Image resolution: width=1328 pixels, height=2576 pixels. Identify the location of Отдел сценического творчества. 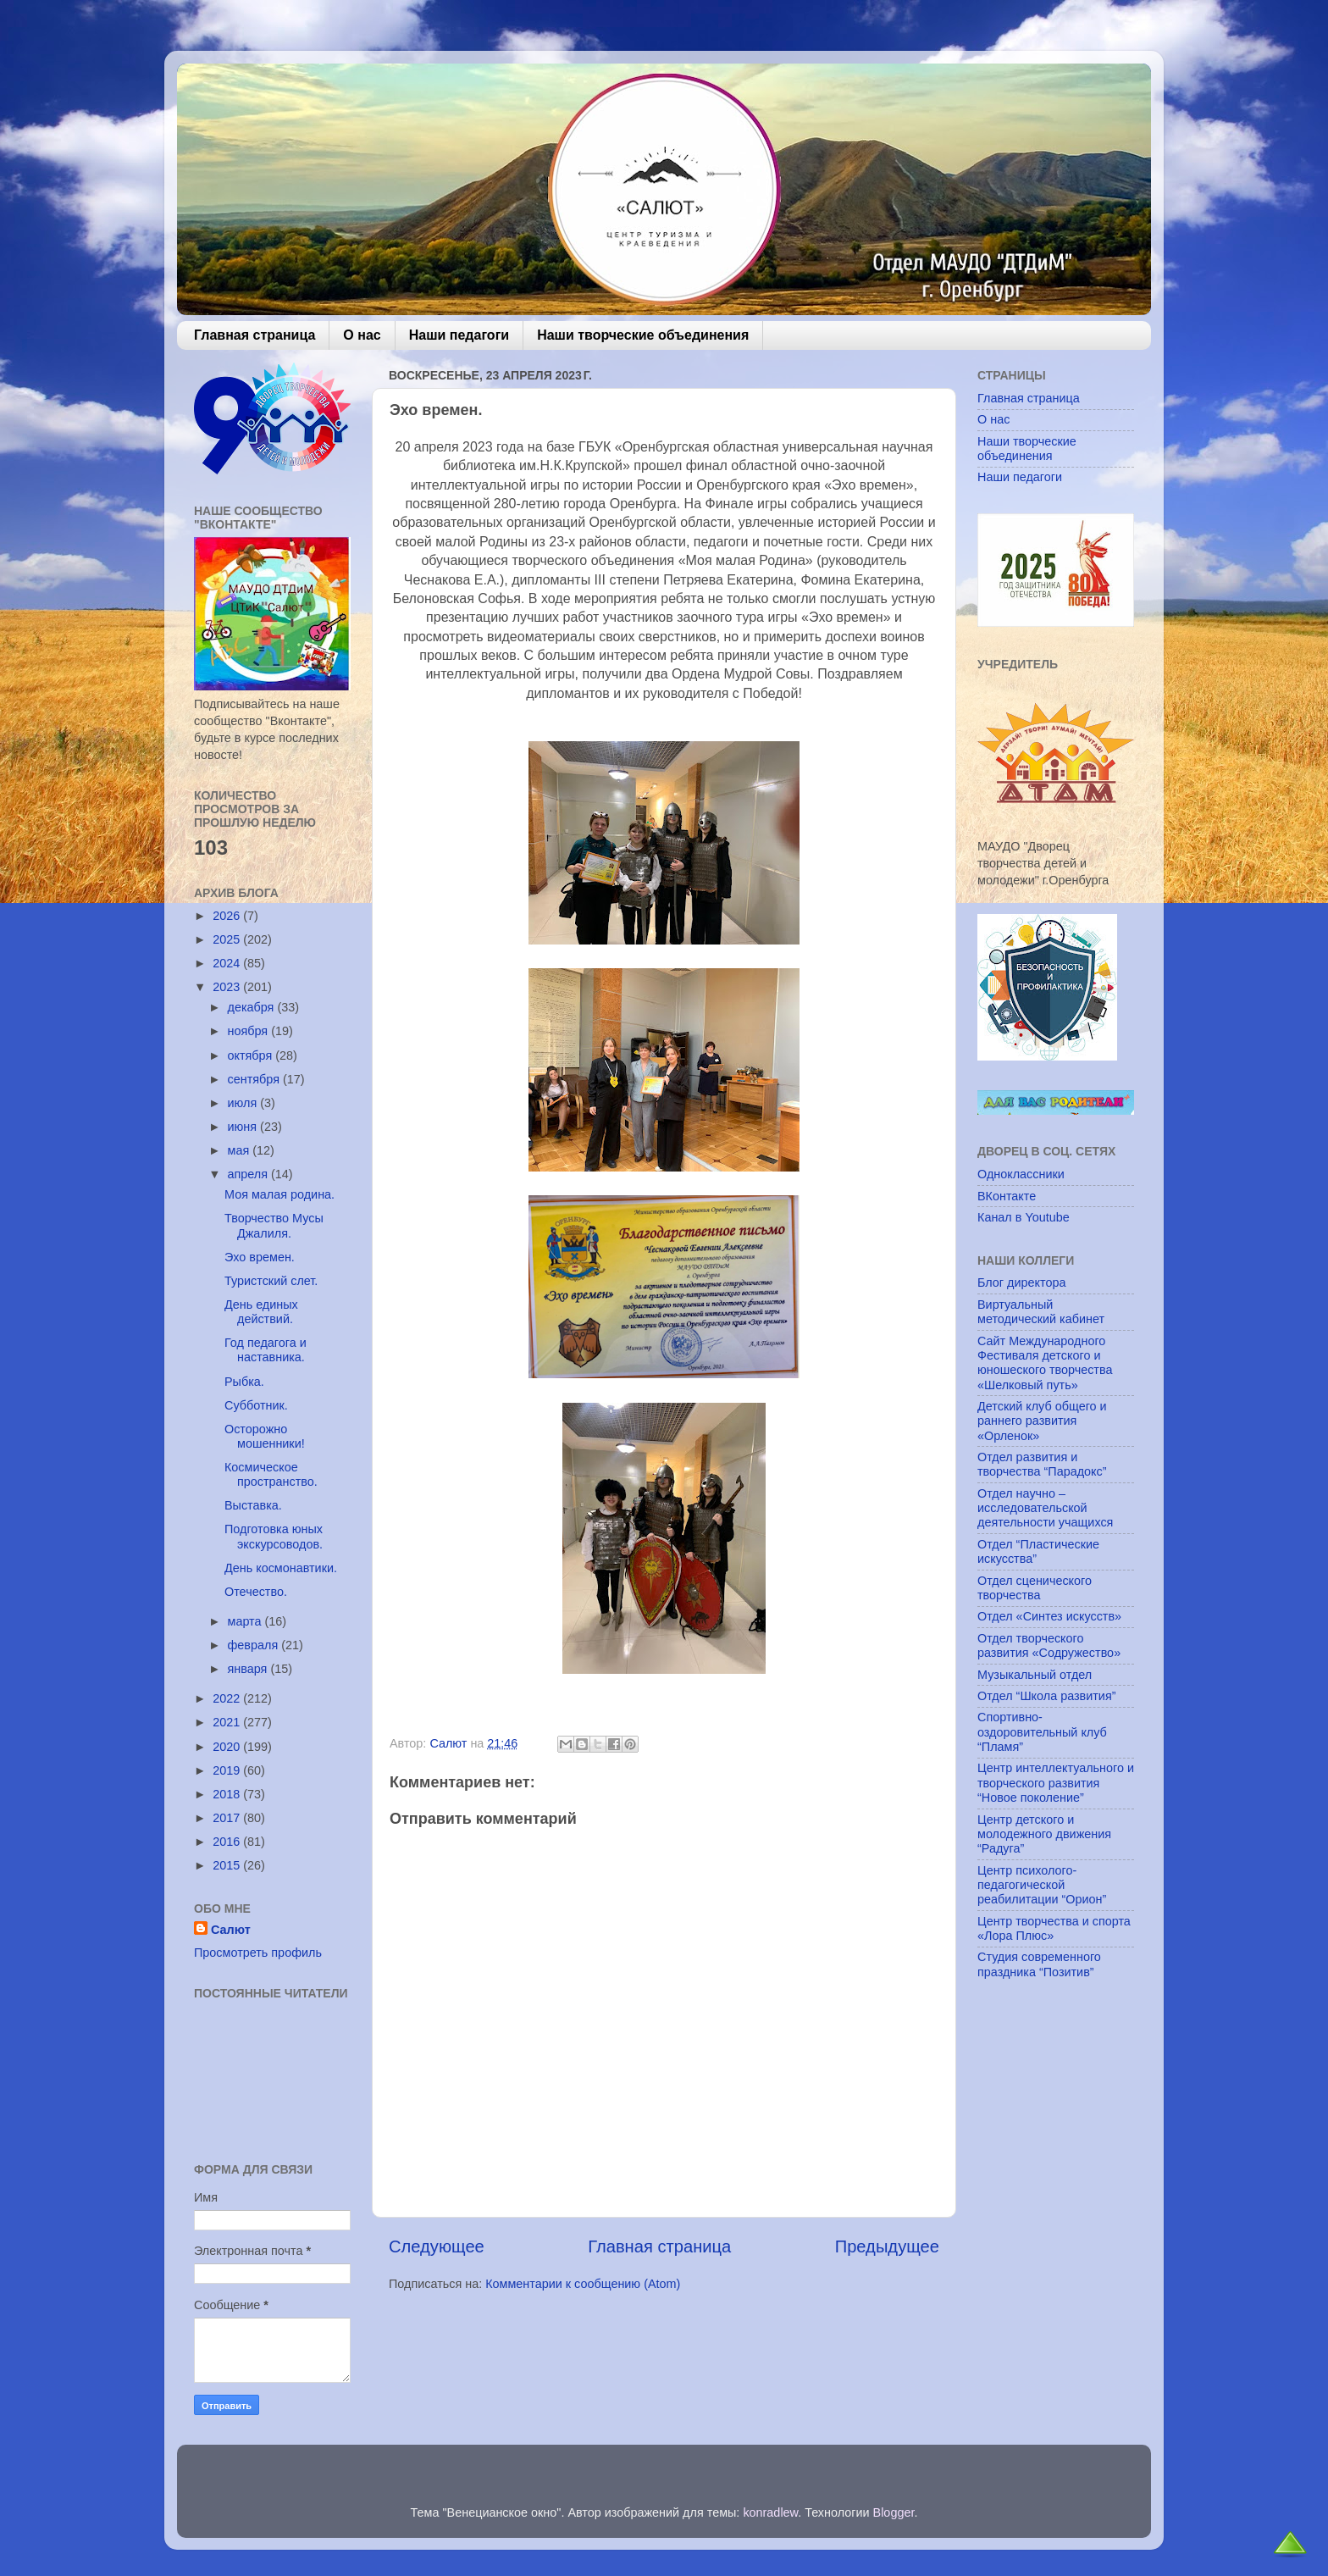
(1034, 1588).